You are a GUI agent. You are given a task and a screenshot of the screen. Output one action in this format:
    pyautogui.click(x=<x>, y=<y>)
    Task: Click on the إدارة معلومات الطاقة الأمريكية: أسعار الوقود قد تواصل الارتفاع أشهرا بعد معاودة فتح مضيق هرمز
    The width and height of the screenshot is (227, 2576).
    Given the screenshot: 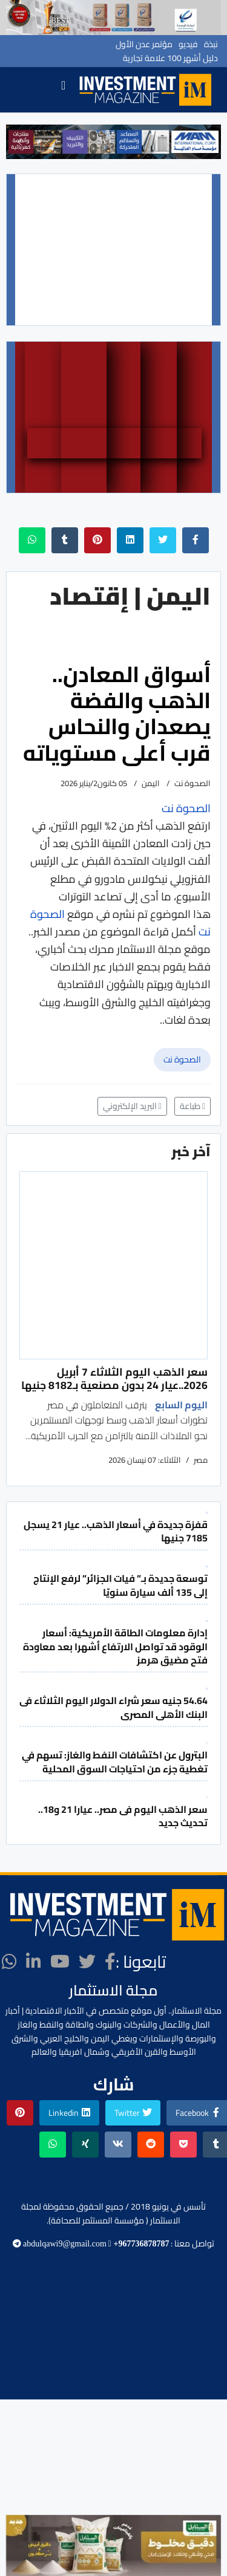 What is the action you would take?
    pyautogui.click(x=115, y=1646)
    